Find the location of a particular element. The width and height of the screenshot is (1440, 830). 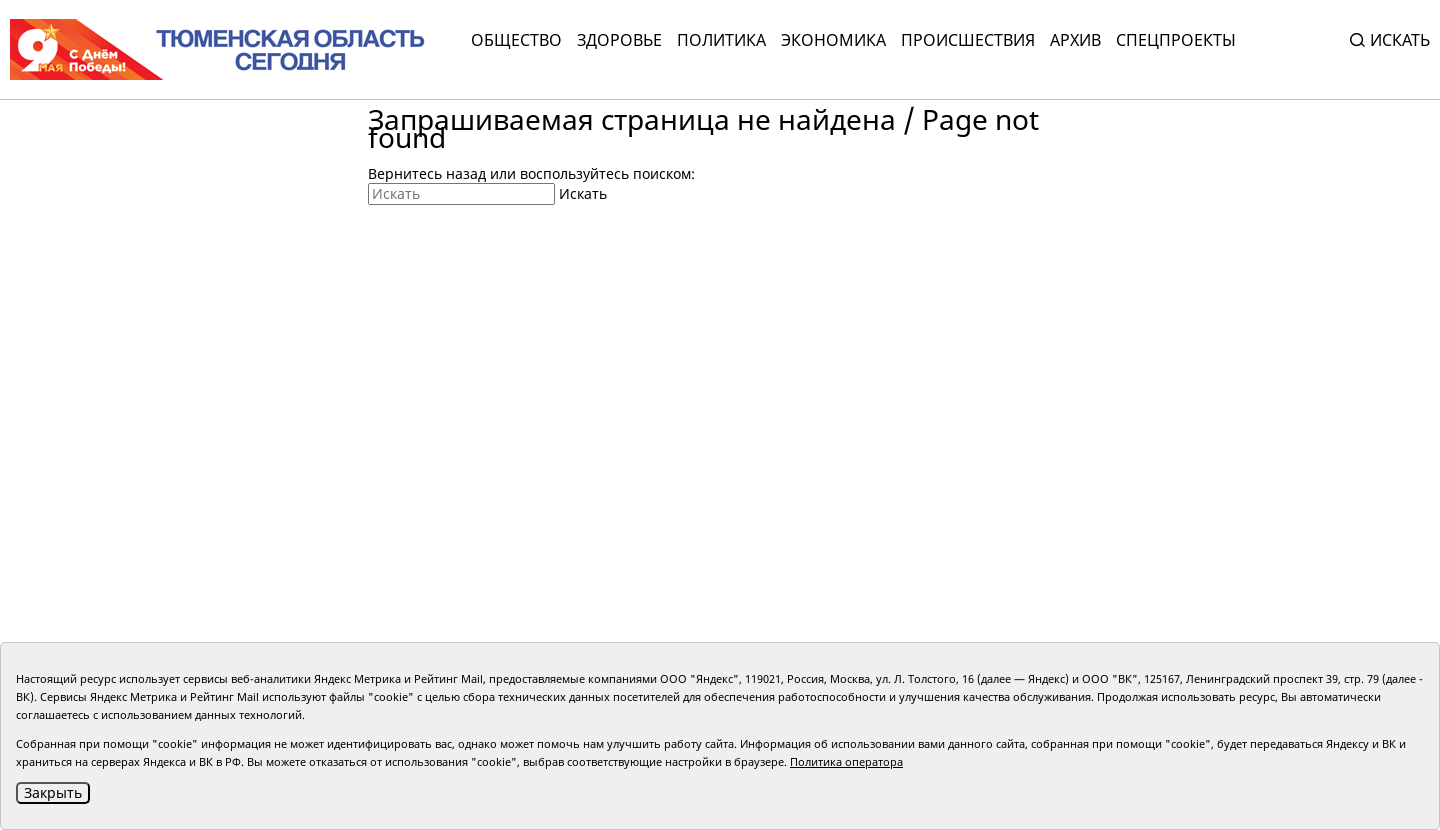

Происшествия is located at coordinates (968, 40).